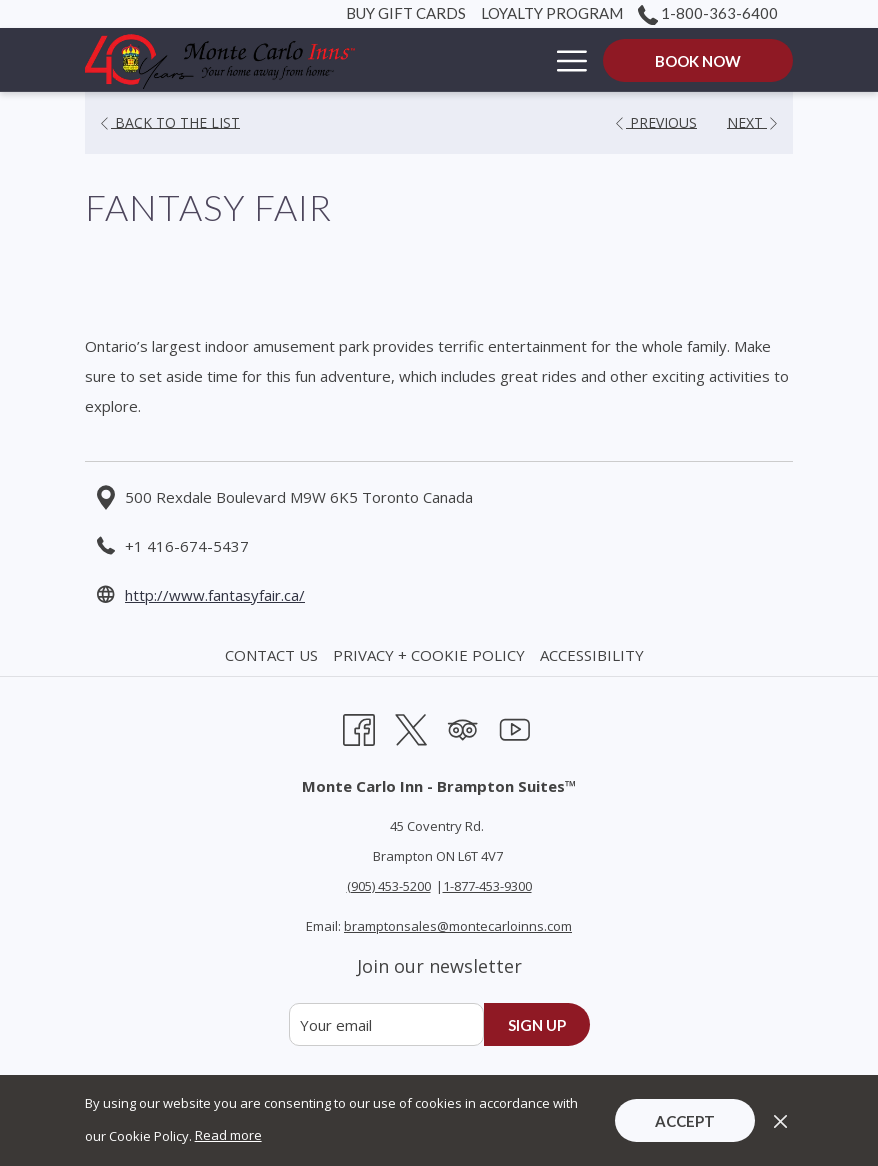 This screenshot has width=878, height=1166. What do you see at coordinates (389, 886) in the screenshot?
I see `(905) 453-5200` at bounding box center [389, 886].